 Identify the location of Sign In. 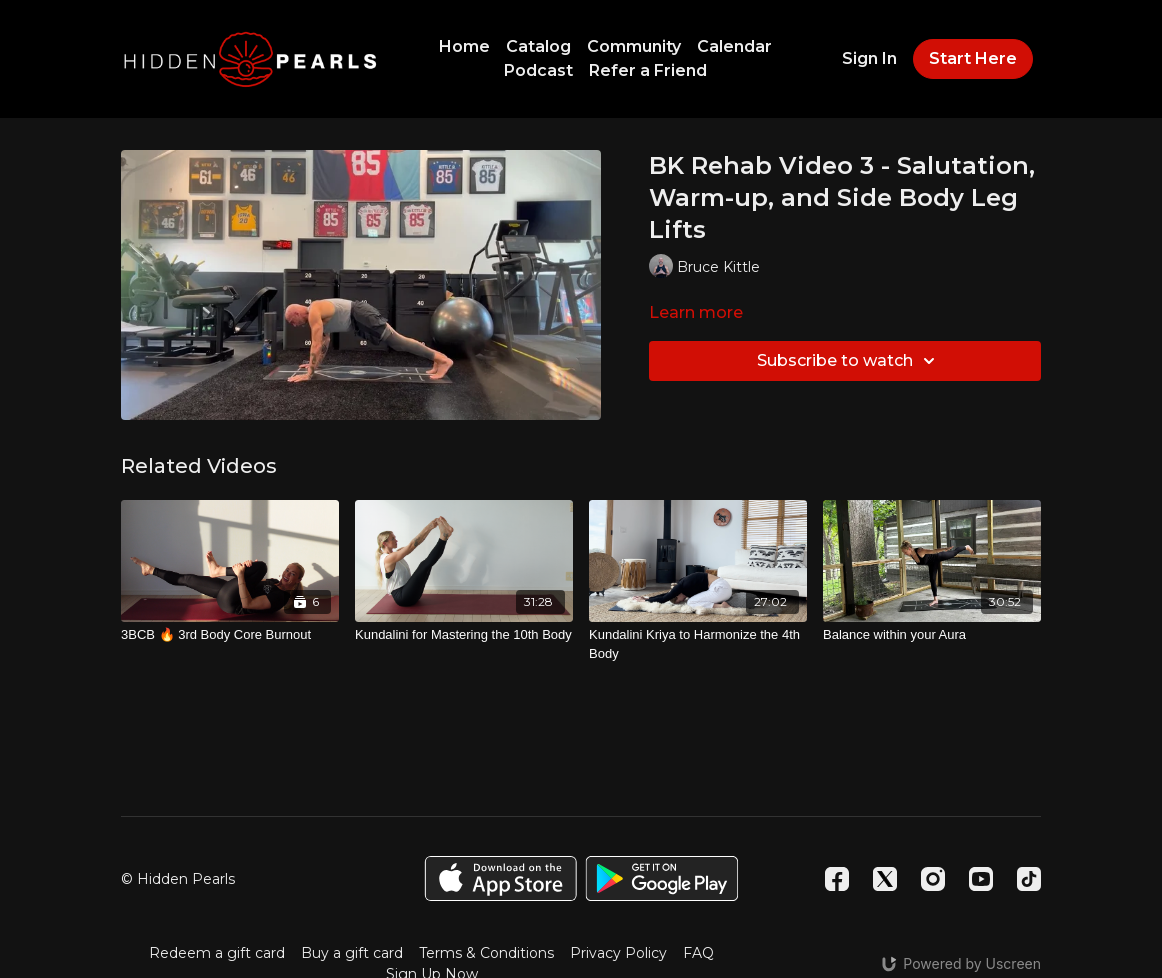
(869, 58).